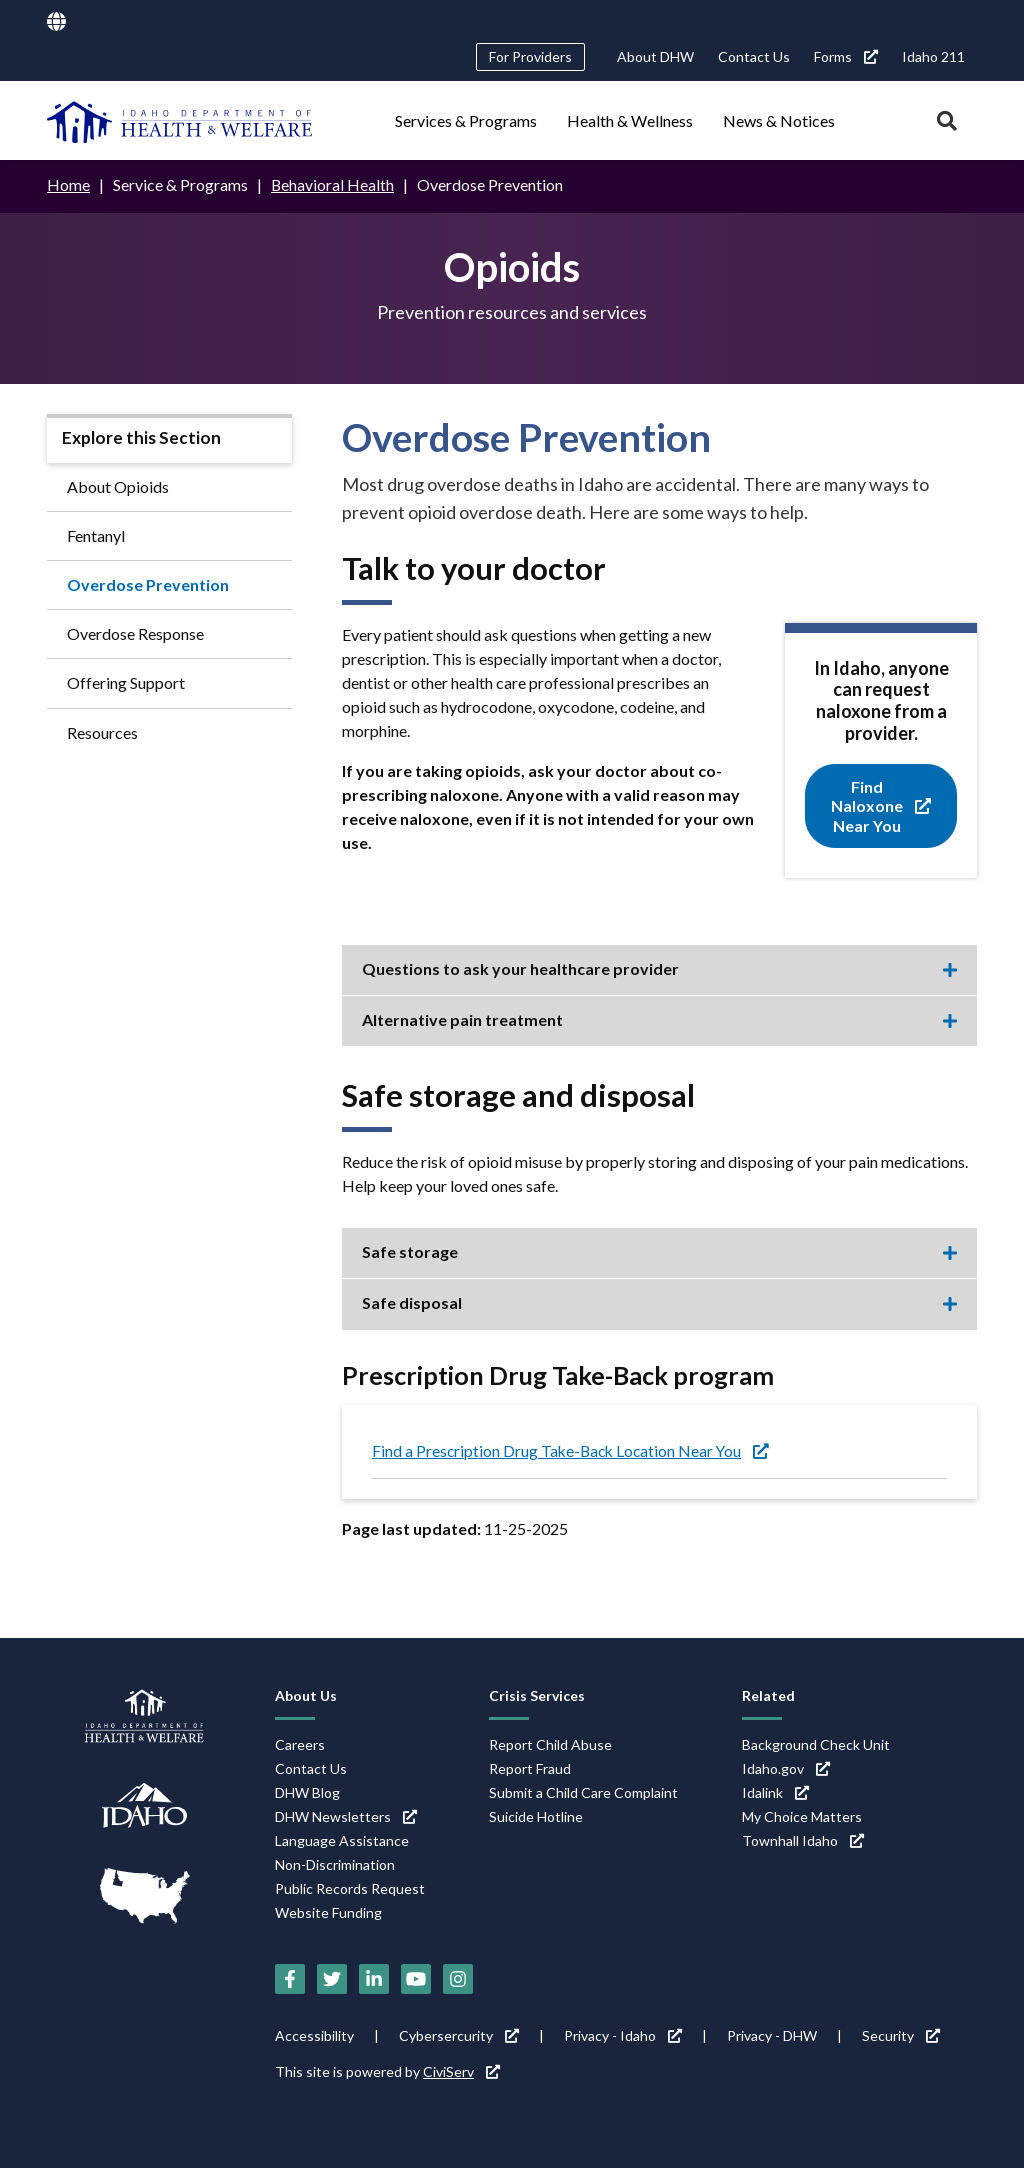  Describe the element at coordinates (328, 1912) in the screenshot. I see `Website Funding` at that location.